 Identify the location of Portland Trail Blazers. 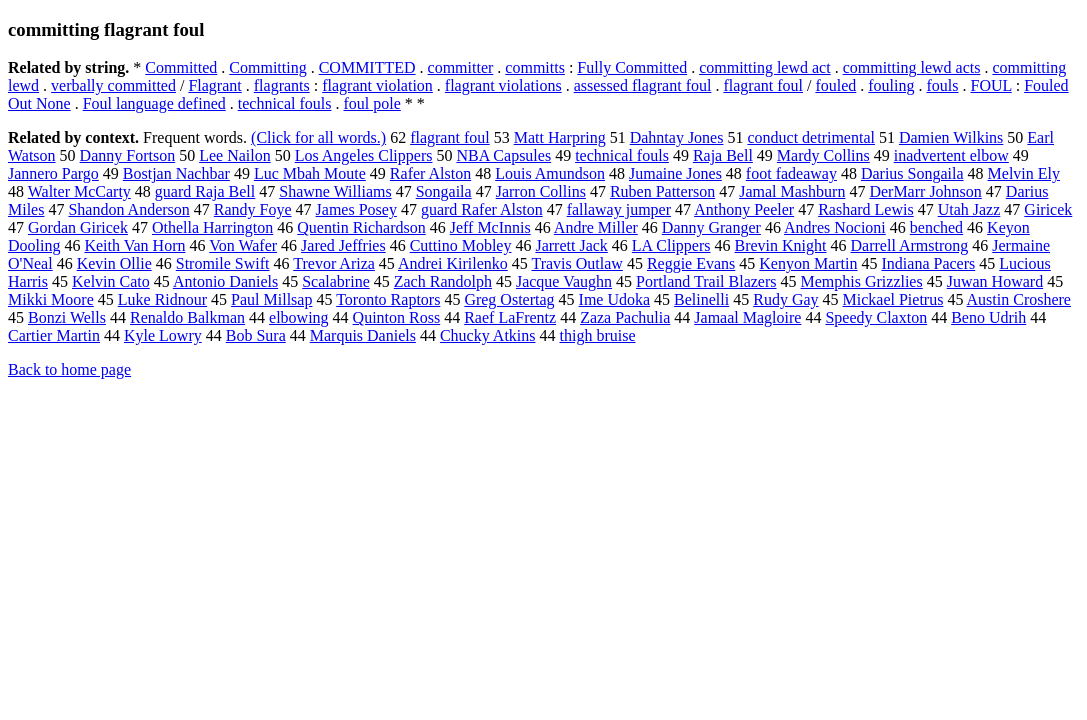
(706, 281).